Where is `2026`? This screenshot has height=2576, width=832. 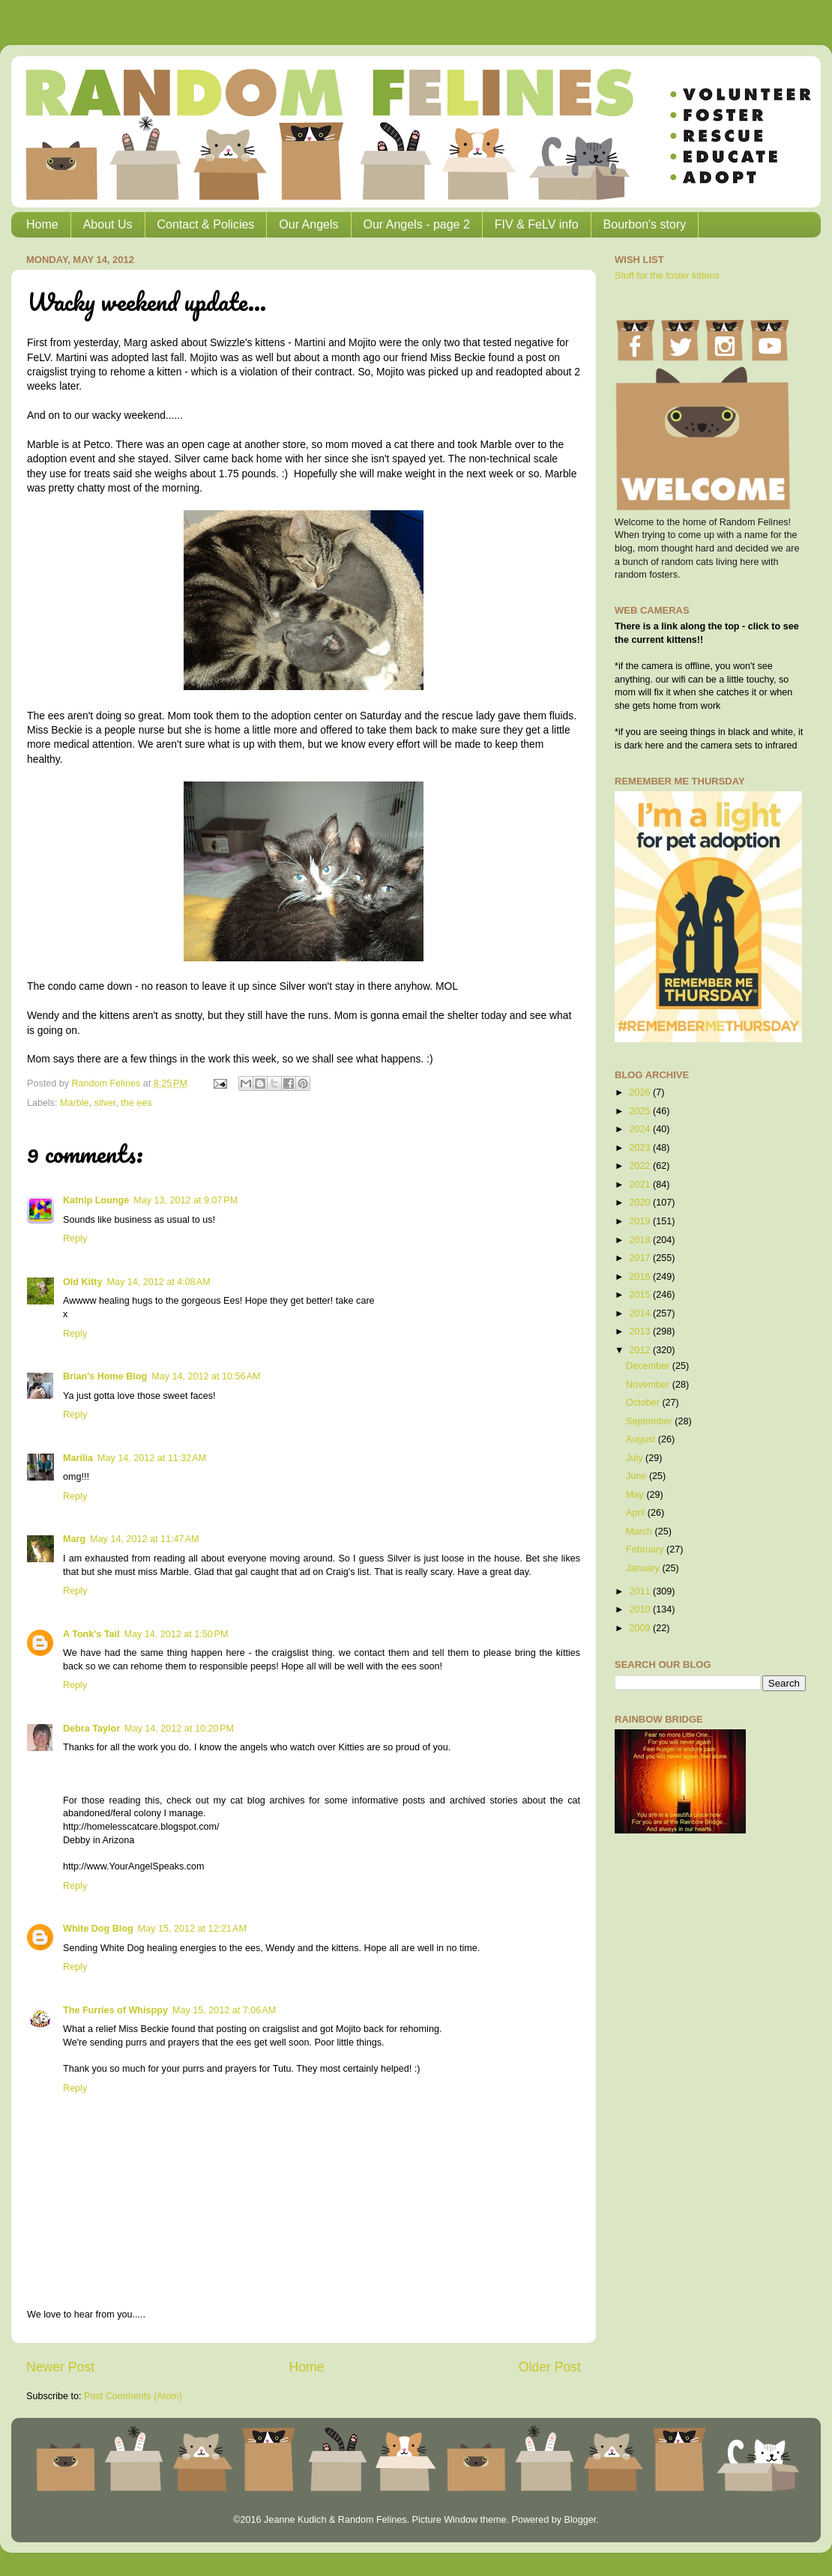
2026 is located at coordinates (641, 1092).